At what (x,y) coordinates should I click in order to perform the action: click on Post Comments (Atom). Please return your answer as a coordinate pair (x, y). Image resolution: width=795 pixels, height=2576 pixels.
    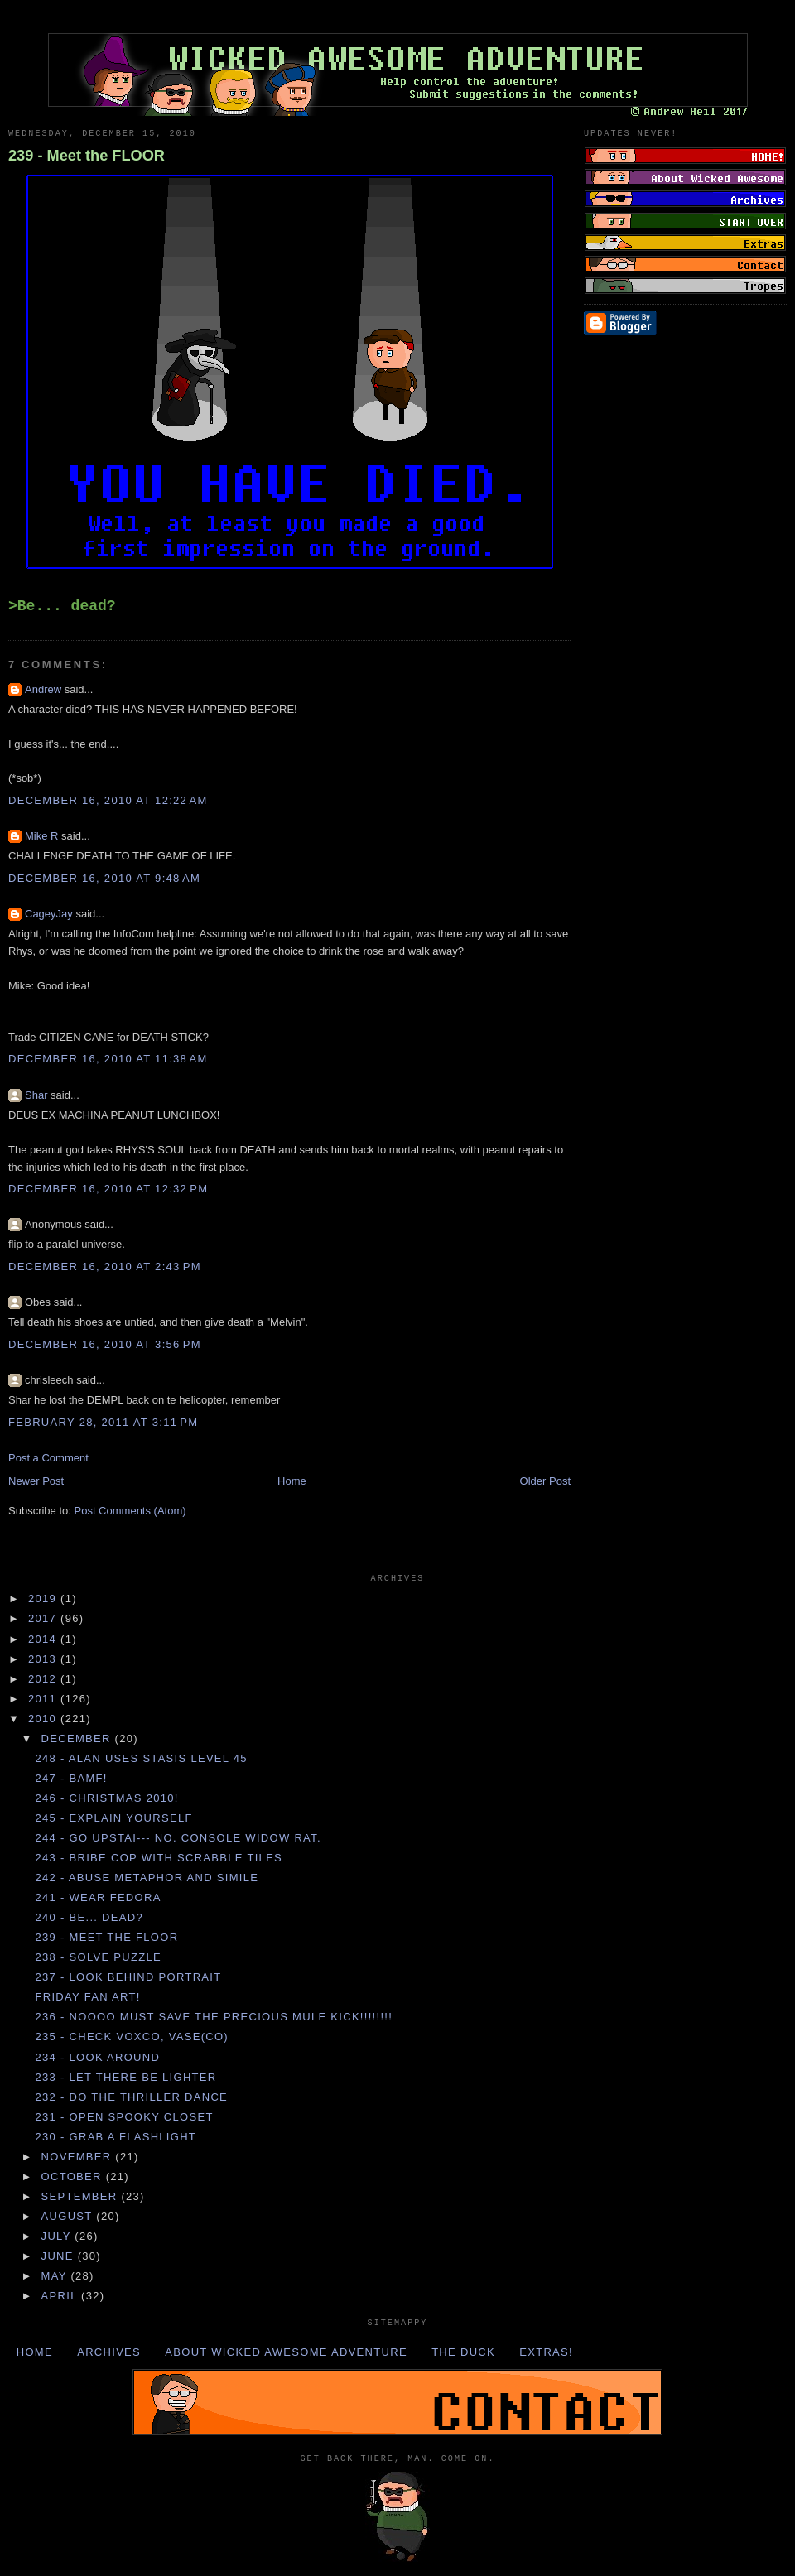
    Looking at the image, I should click on (130, 1511).